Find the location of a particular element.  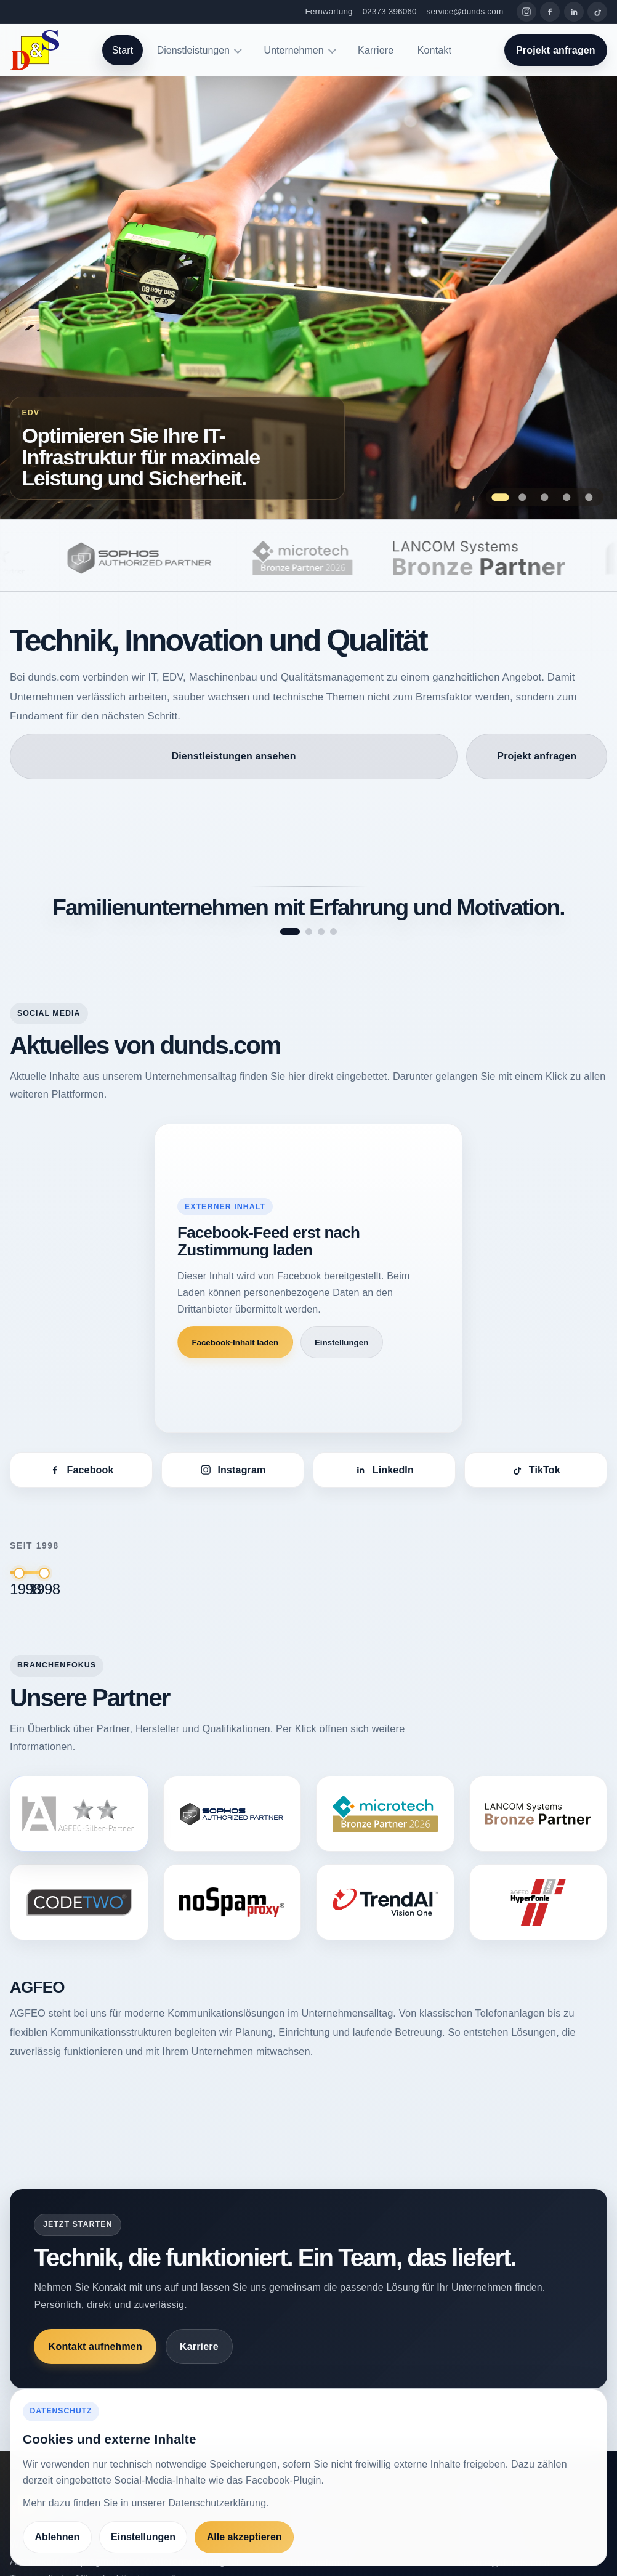

[Zeige Folie 5: Höchste Präzision bei der Prüfung – Maschinen, die Qualität garantieren.] is located at coordinates (589, 497).